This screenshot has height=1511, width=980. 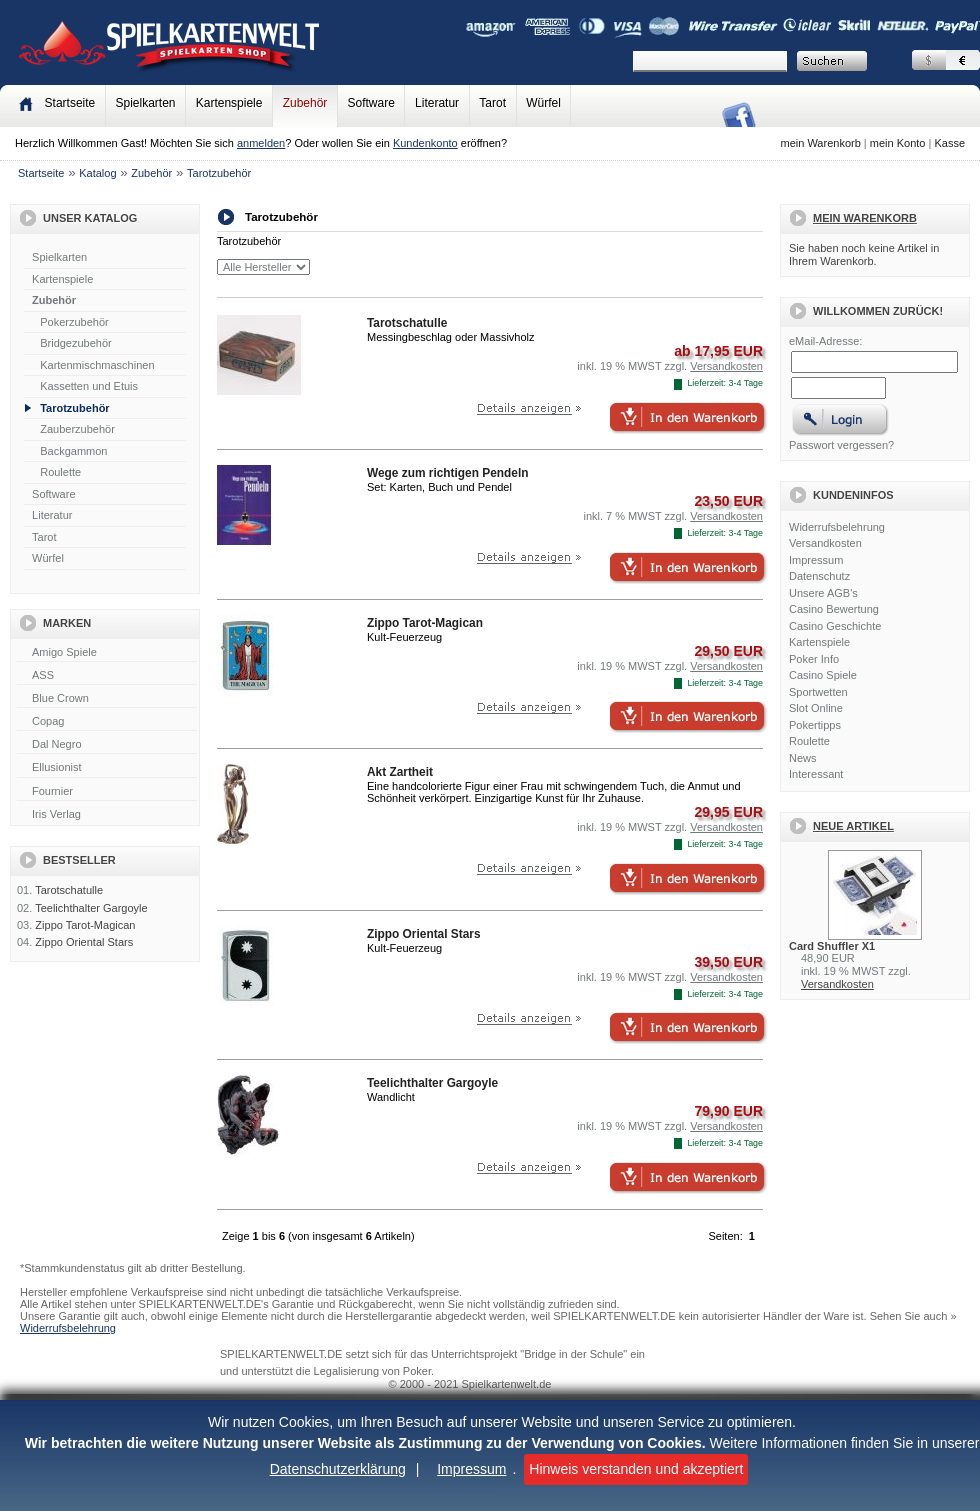 I want to click on Passwort vergessen?, so click(x=841, y=445).